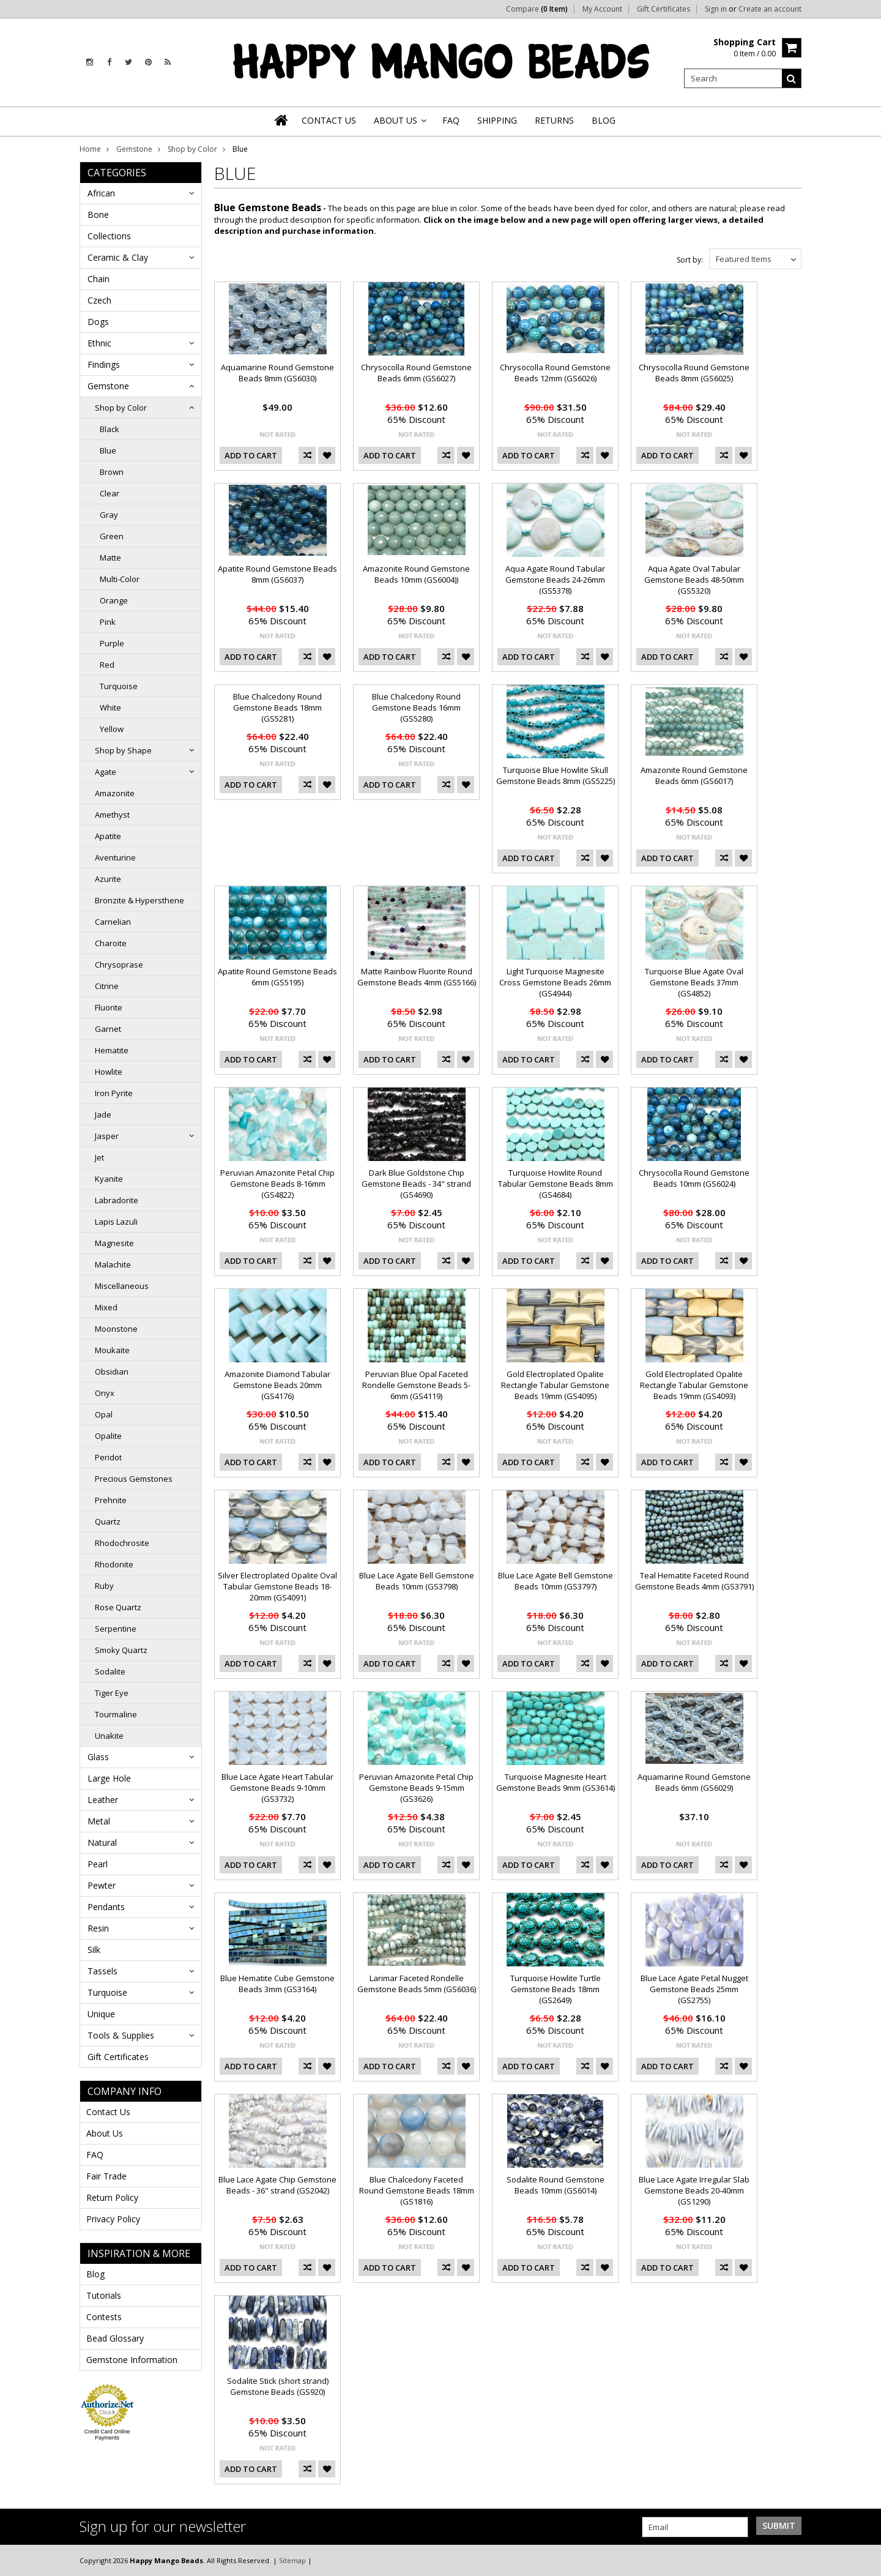  What do you see at coordinates (123, 750) in the screenshot?
I see `Shop by Shape` at bounding box center [123, 750].